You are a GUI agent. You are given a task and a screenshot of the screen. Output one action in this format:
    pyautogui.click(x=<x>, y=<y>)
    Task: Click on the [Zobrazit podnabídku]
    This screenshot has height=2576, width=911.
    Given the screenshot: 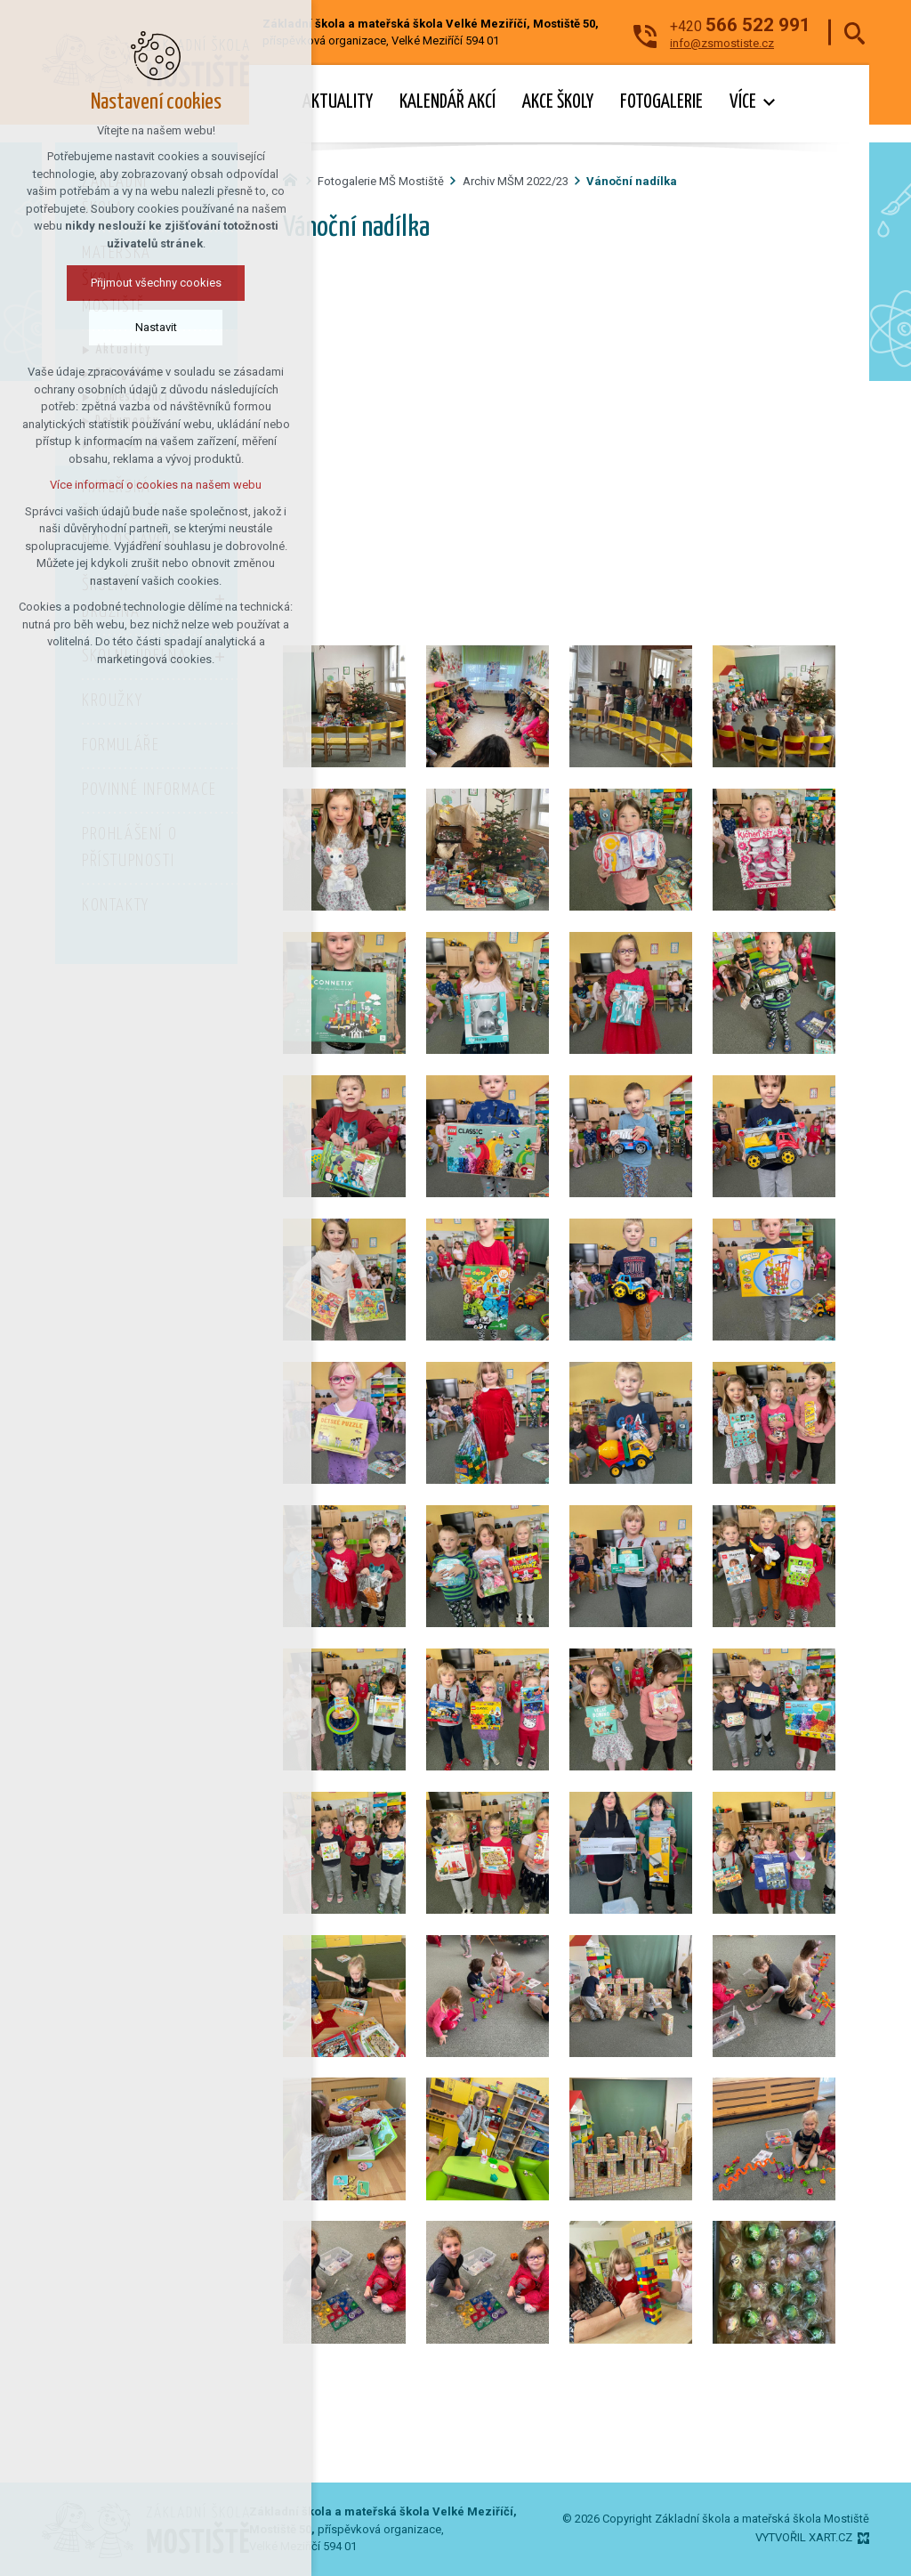 What is the action you would take?
    pyautogui.click(x=769, y=103)
    